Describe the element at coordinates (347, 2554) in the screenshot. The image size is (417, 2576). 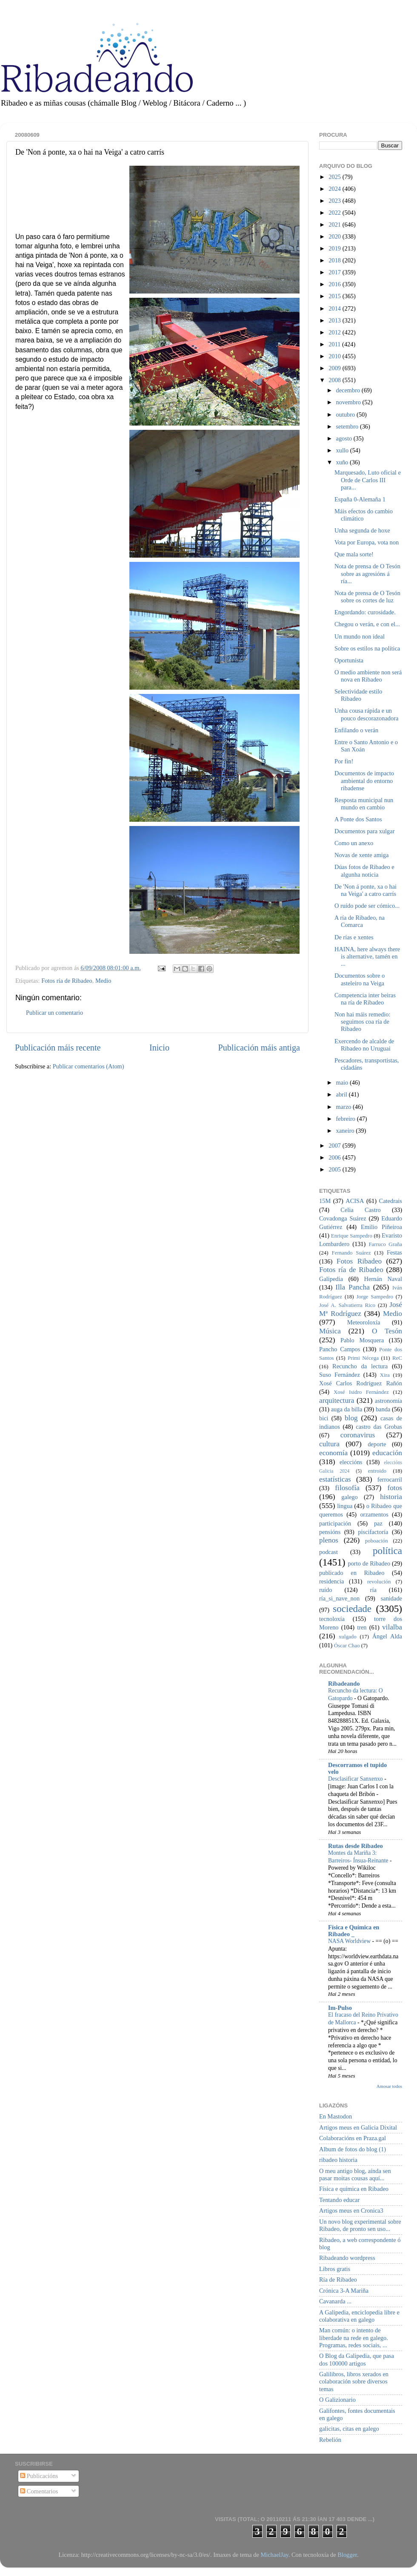
I see `Blogger` at that location.